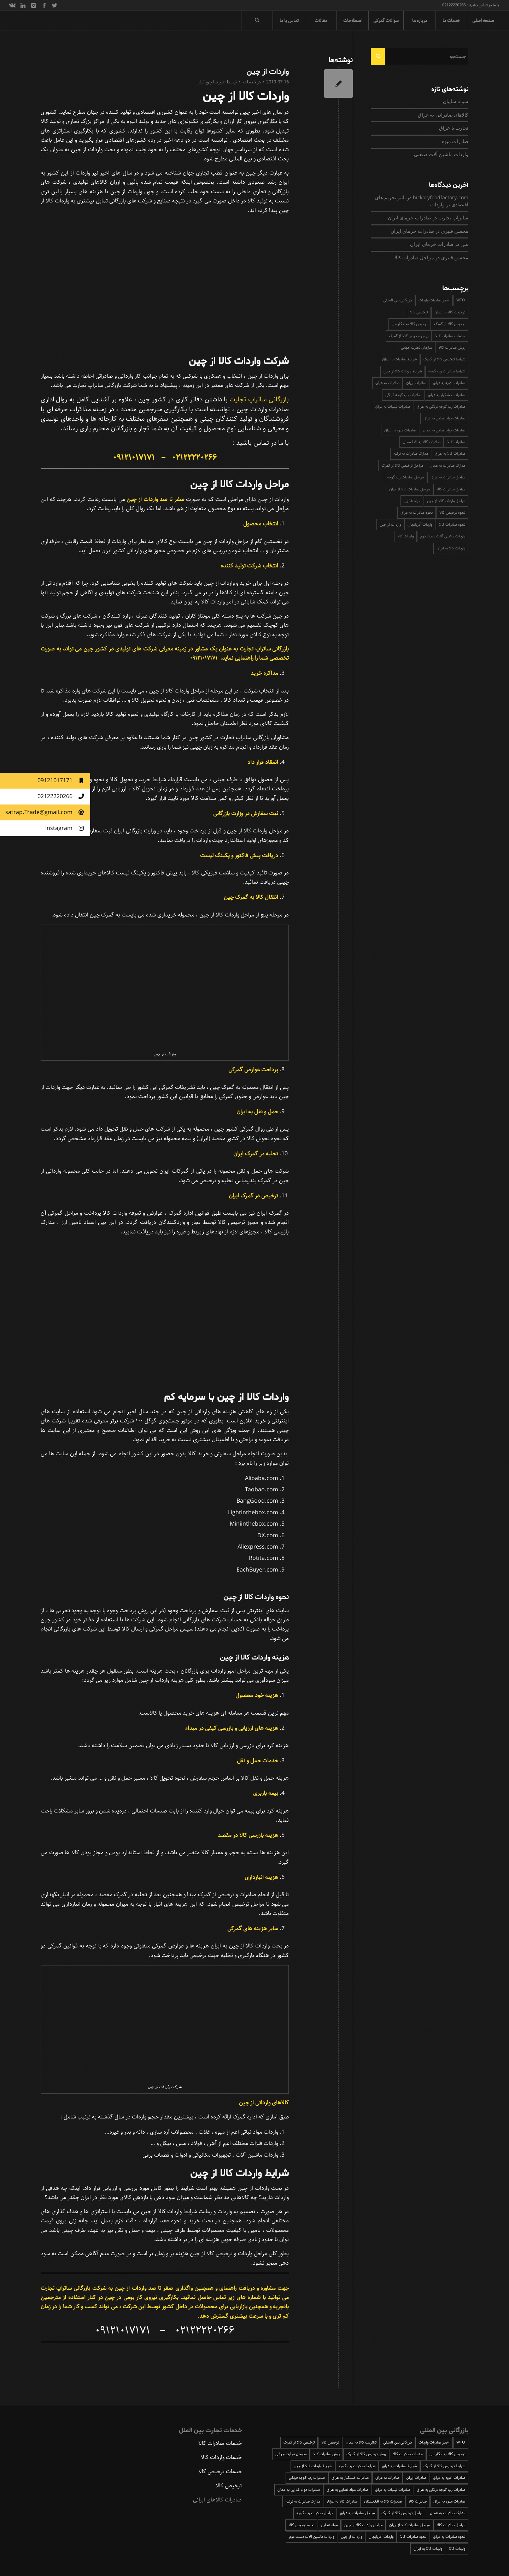 The image size is (509, 2576). Describe the element at coordinates (449, 383) in the screenshot. I see `صادرات ادویه به عراق [صادرات ادویه به عراق (1 مورد)]` at that location.